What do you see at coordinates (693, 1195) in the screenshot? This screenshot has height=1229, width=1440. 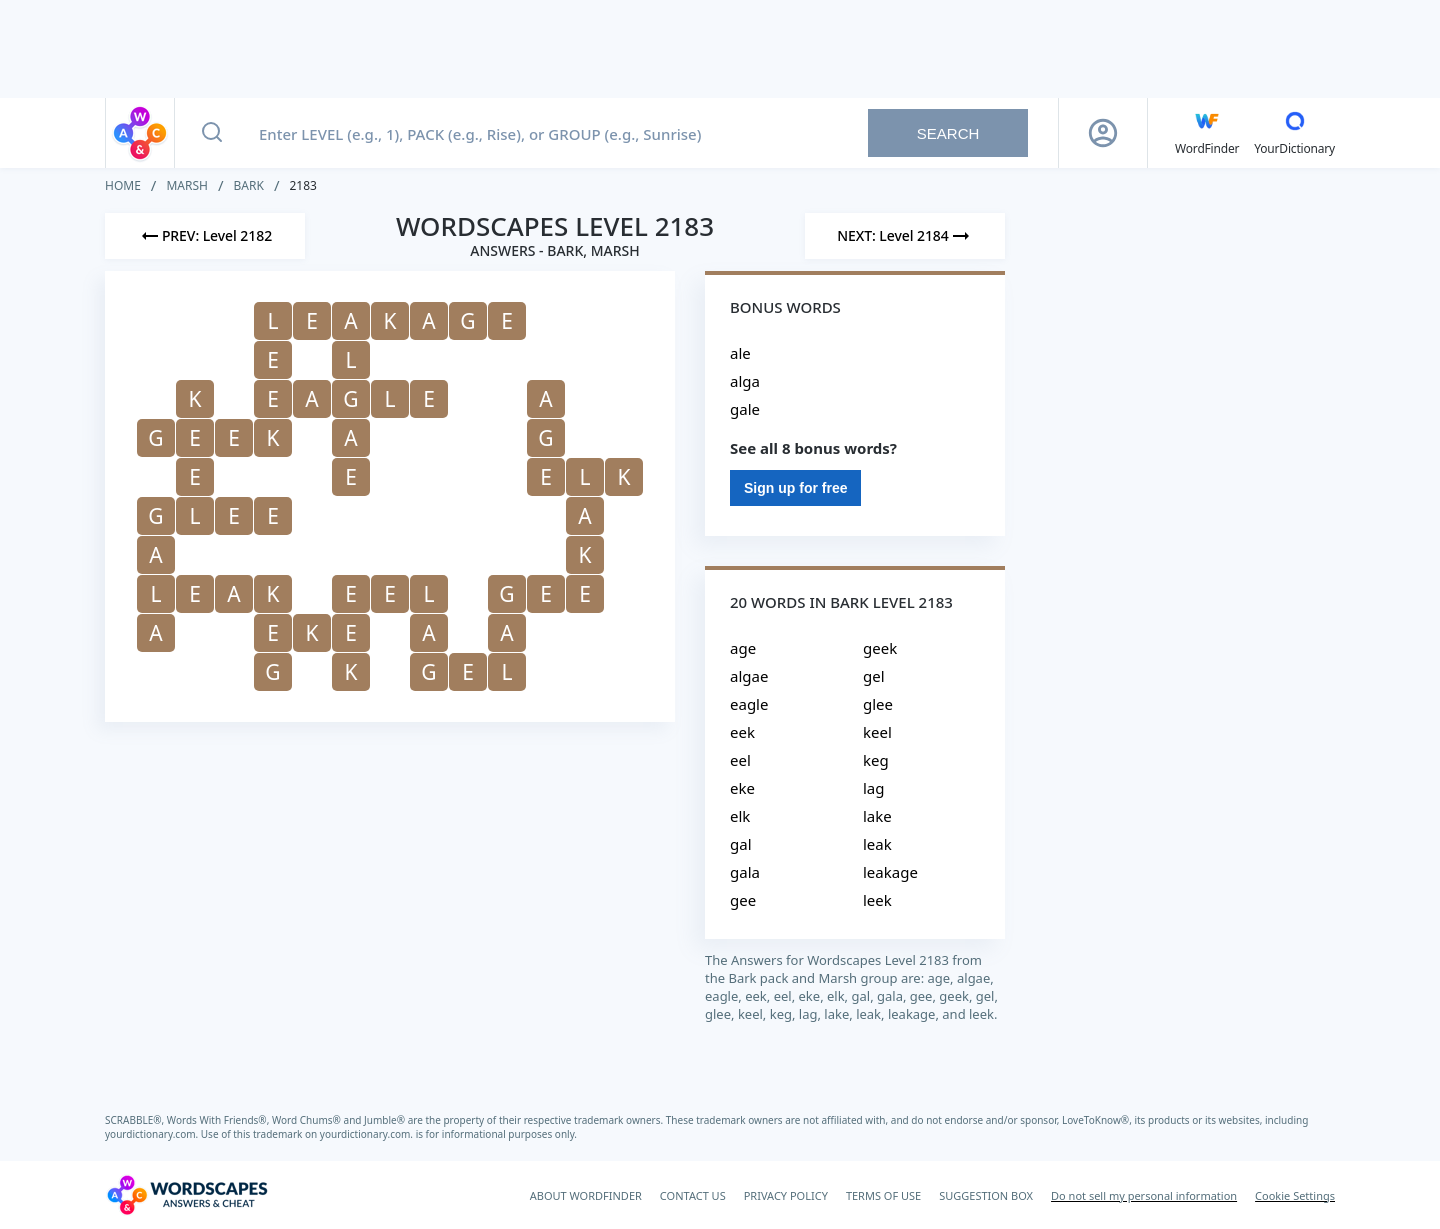 I see `CONTACT US` at bounding box center [693, 1195].